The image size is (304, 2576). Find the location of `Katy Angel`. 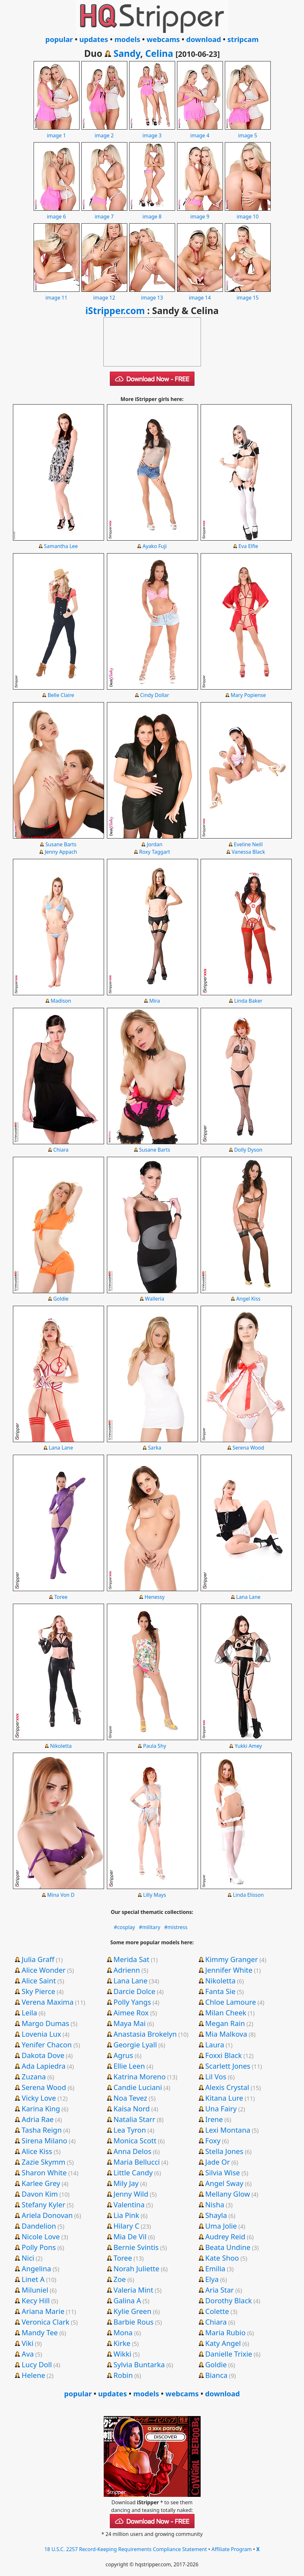

Katy Angel is located at coordinates (223, 2343).